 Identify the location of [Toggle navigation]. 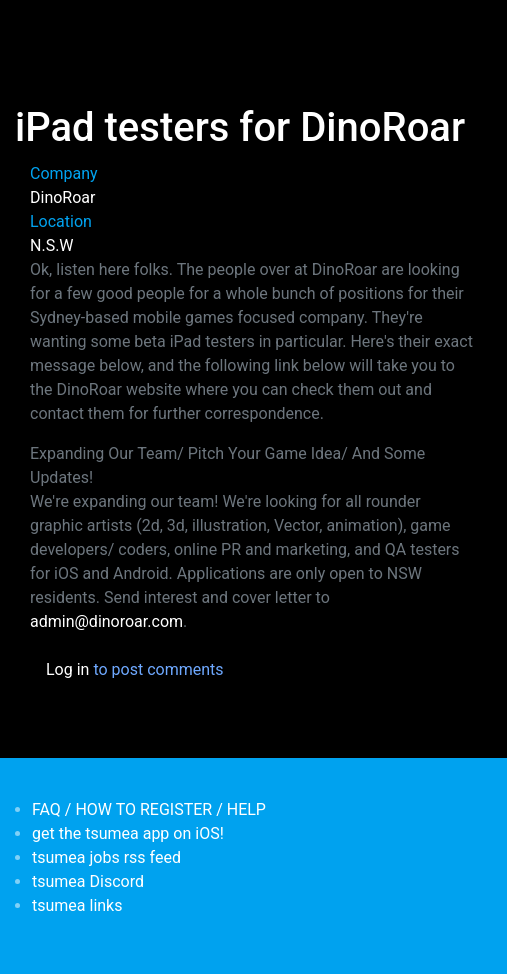
(44, 28).